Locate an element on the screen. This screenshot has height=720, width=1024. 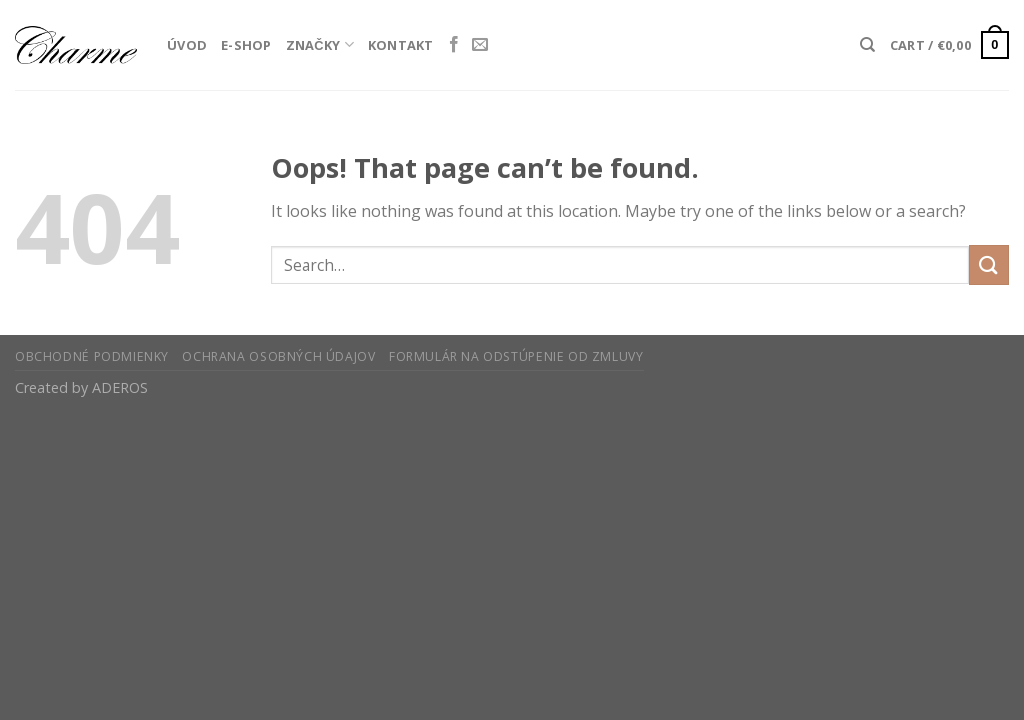
Kontakt is located at coordinates (401, 45).